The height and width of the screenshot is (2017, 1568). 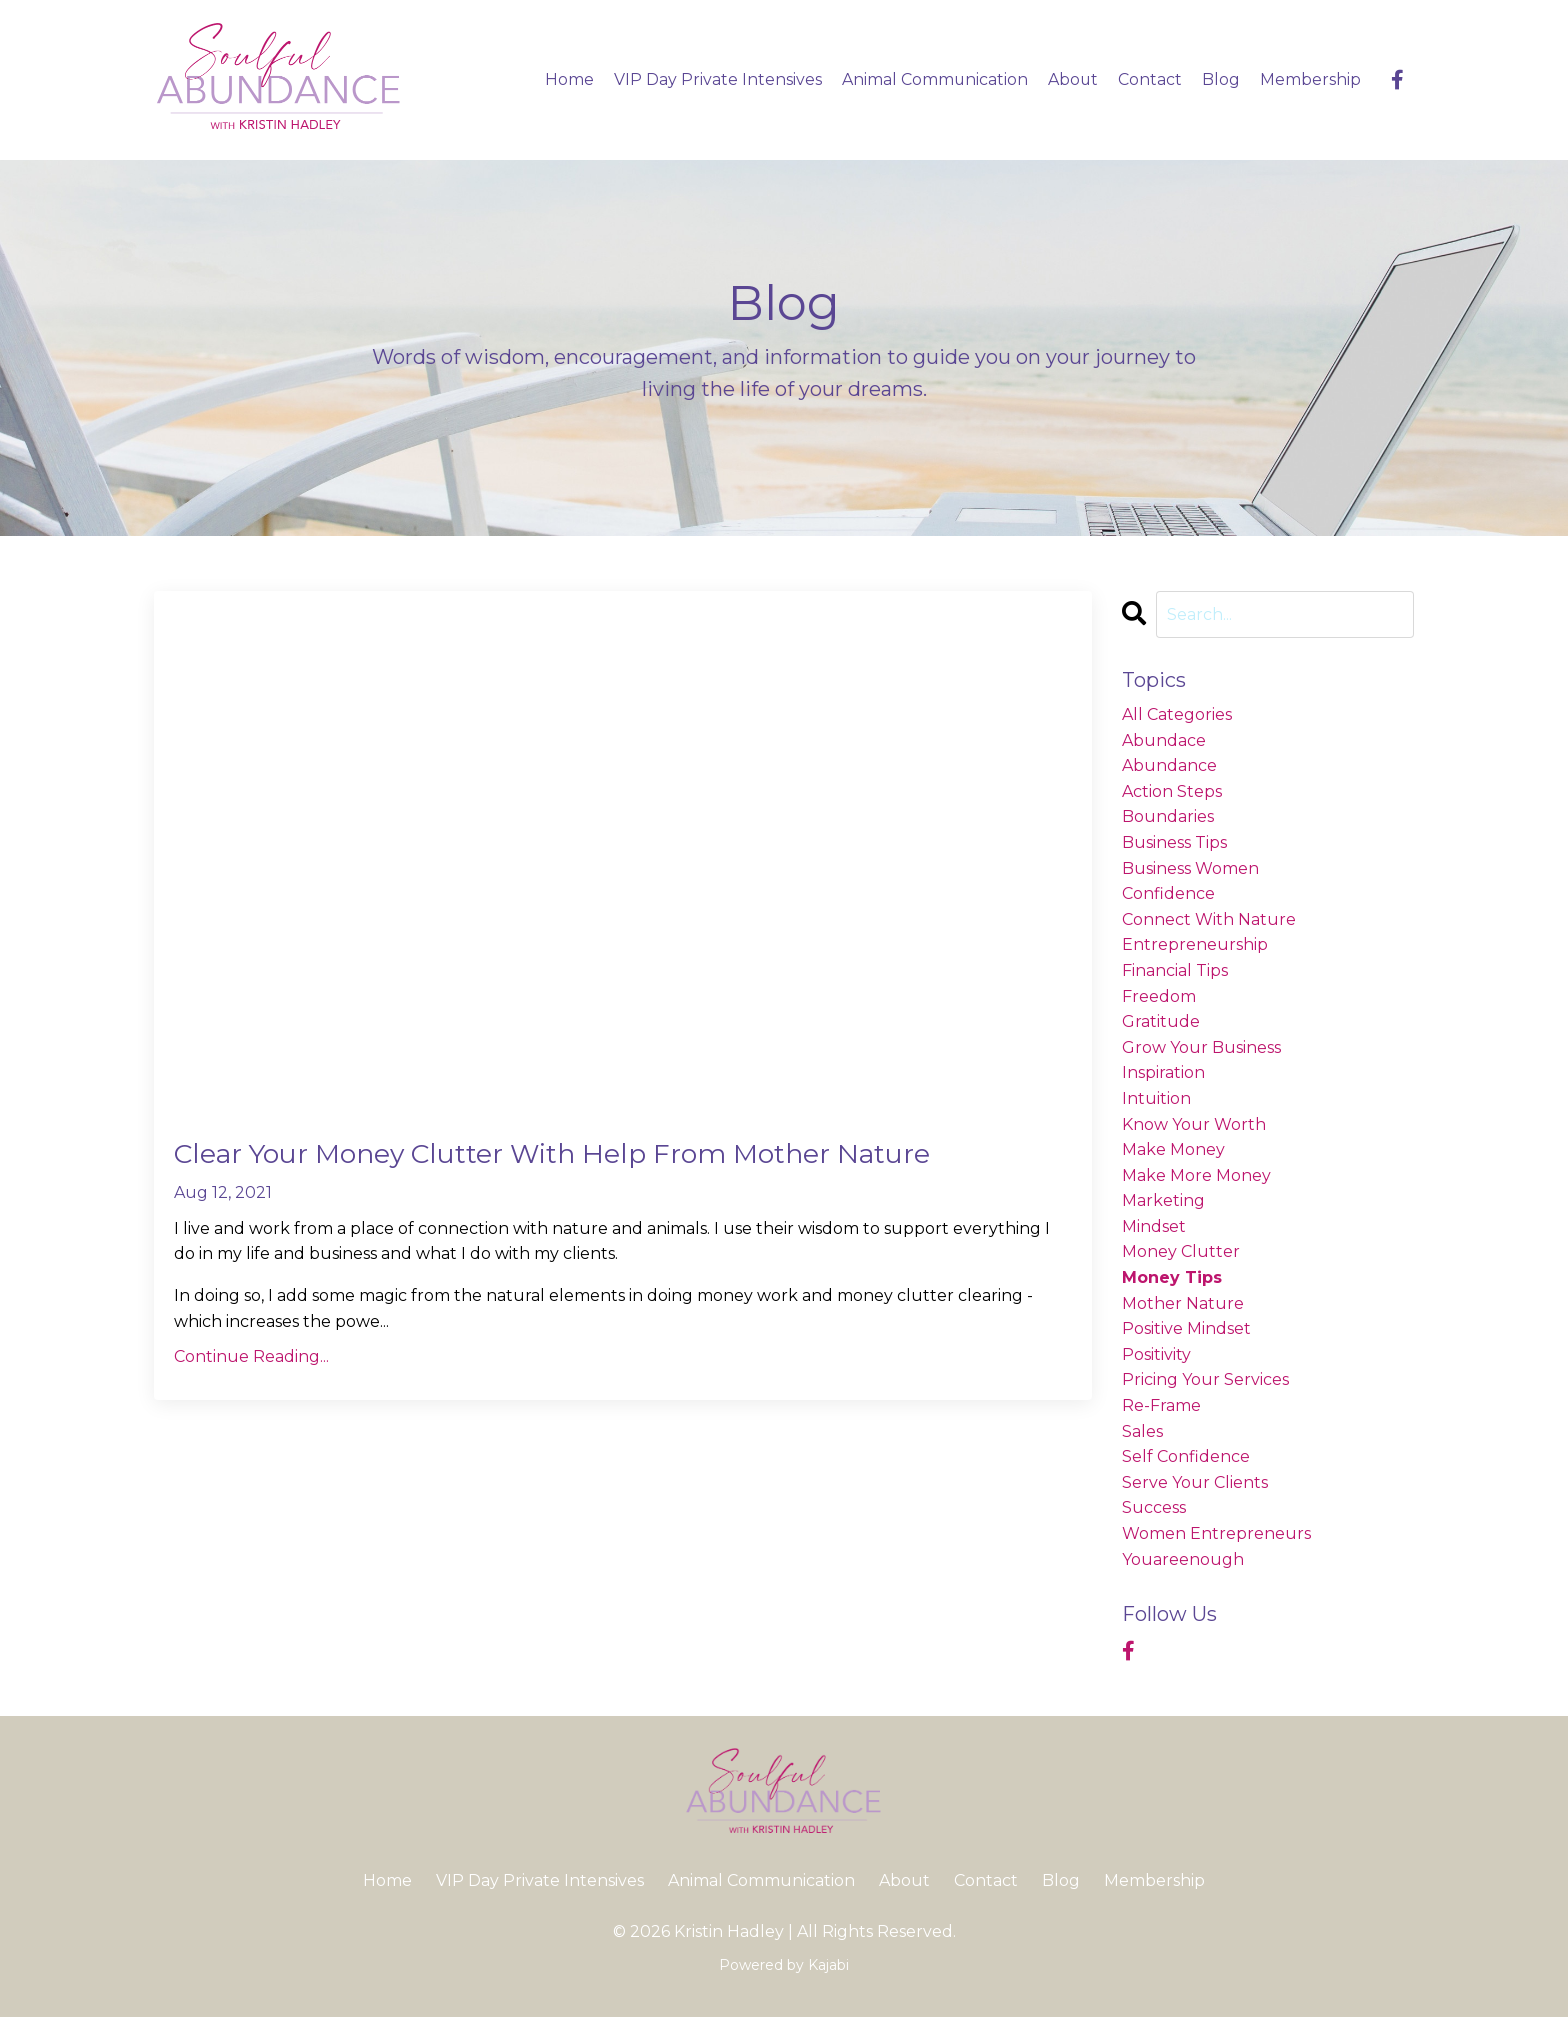 I want to click on connect with nature, so click(x=1209, y=919).